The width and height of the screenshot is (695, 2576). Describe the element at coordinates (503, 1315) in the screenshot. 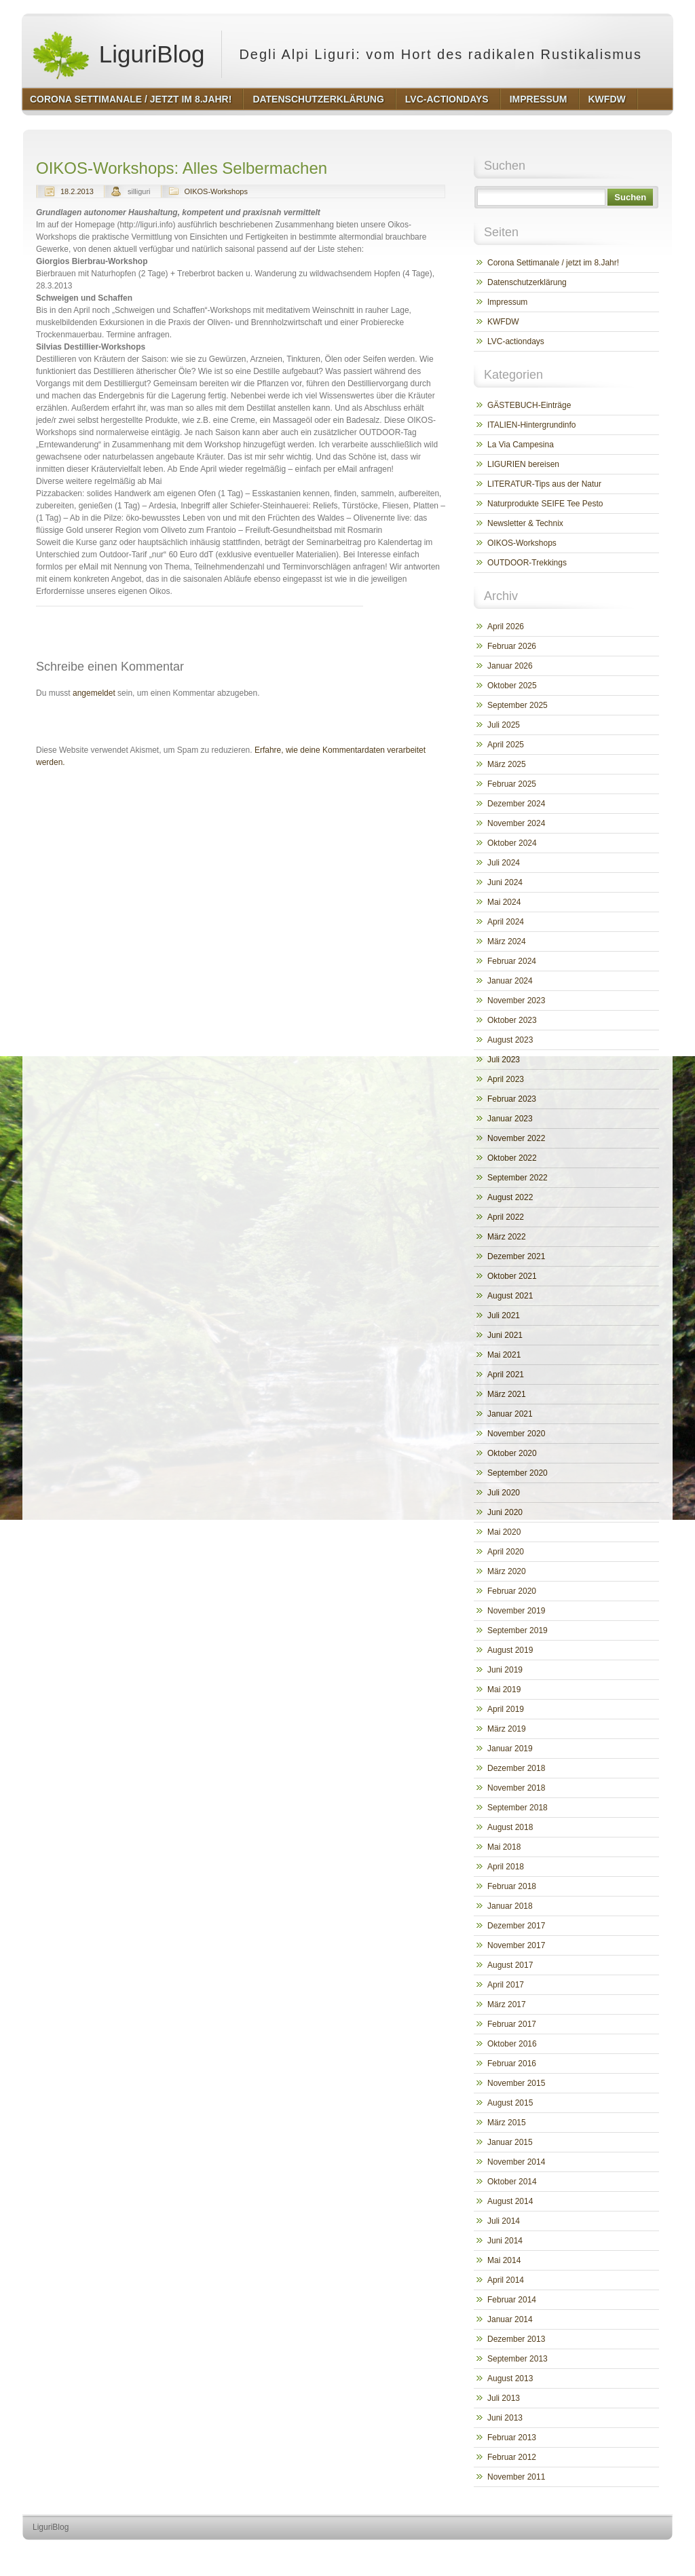

I see `Juli 2021` at that location.